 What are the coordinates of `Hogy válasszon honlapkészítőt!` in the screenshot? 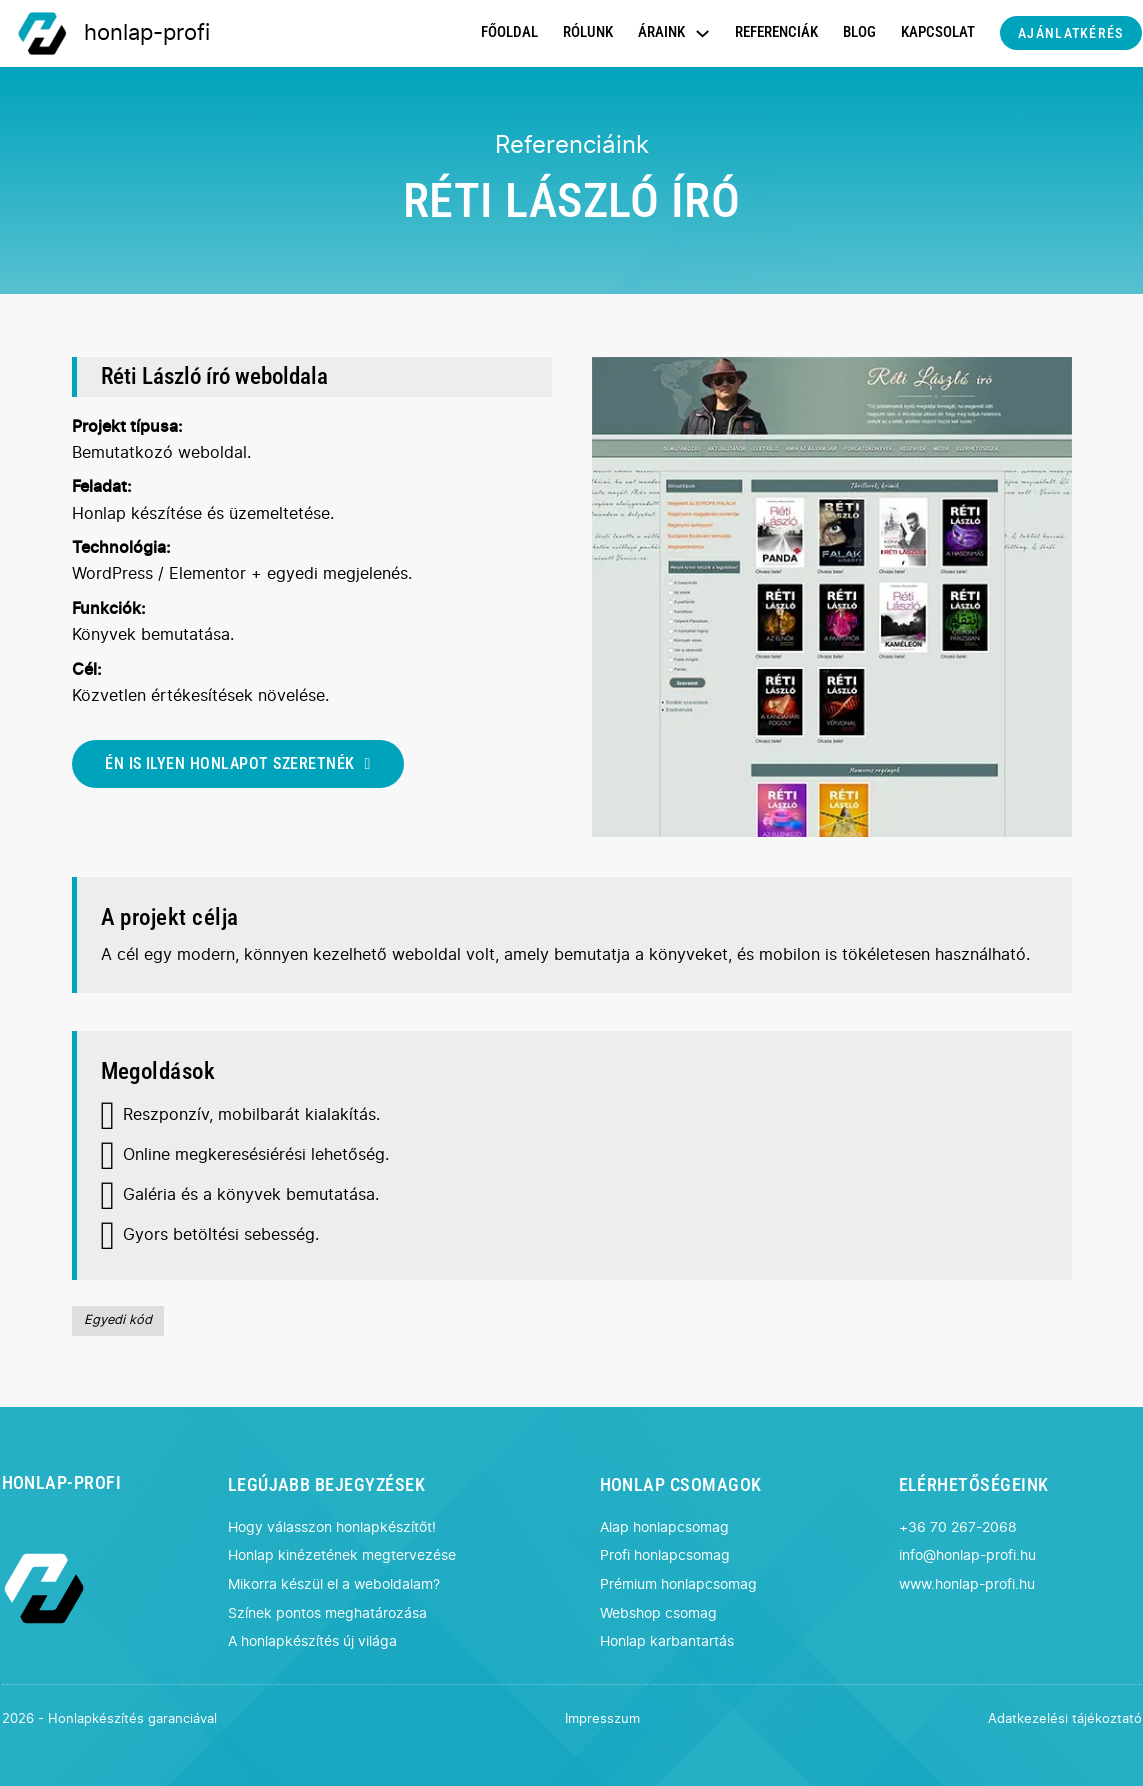 It's located at (332, 1527).